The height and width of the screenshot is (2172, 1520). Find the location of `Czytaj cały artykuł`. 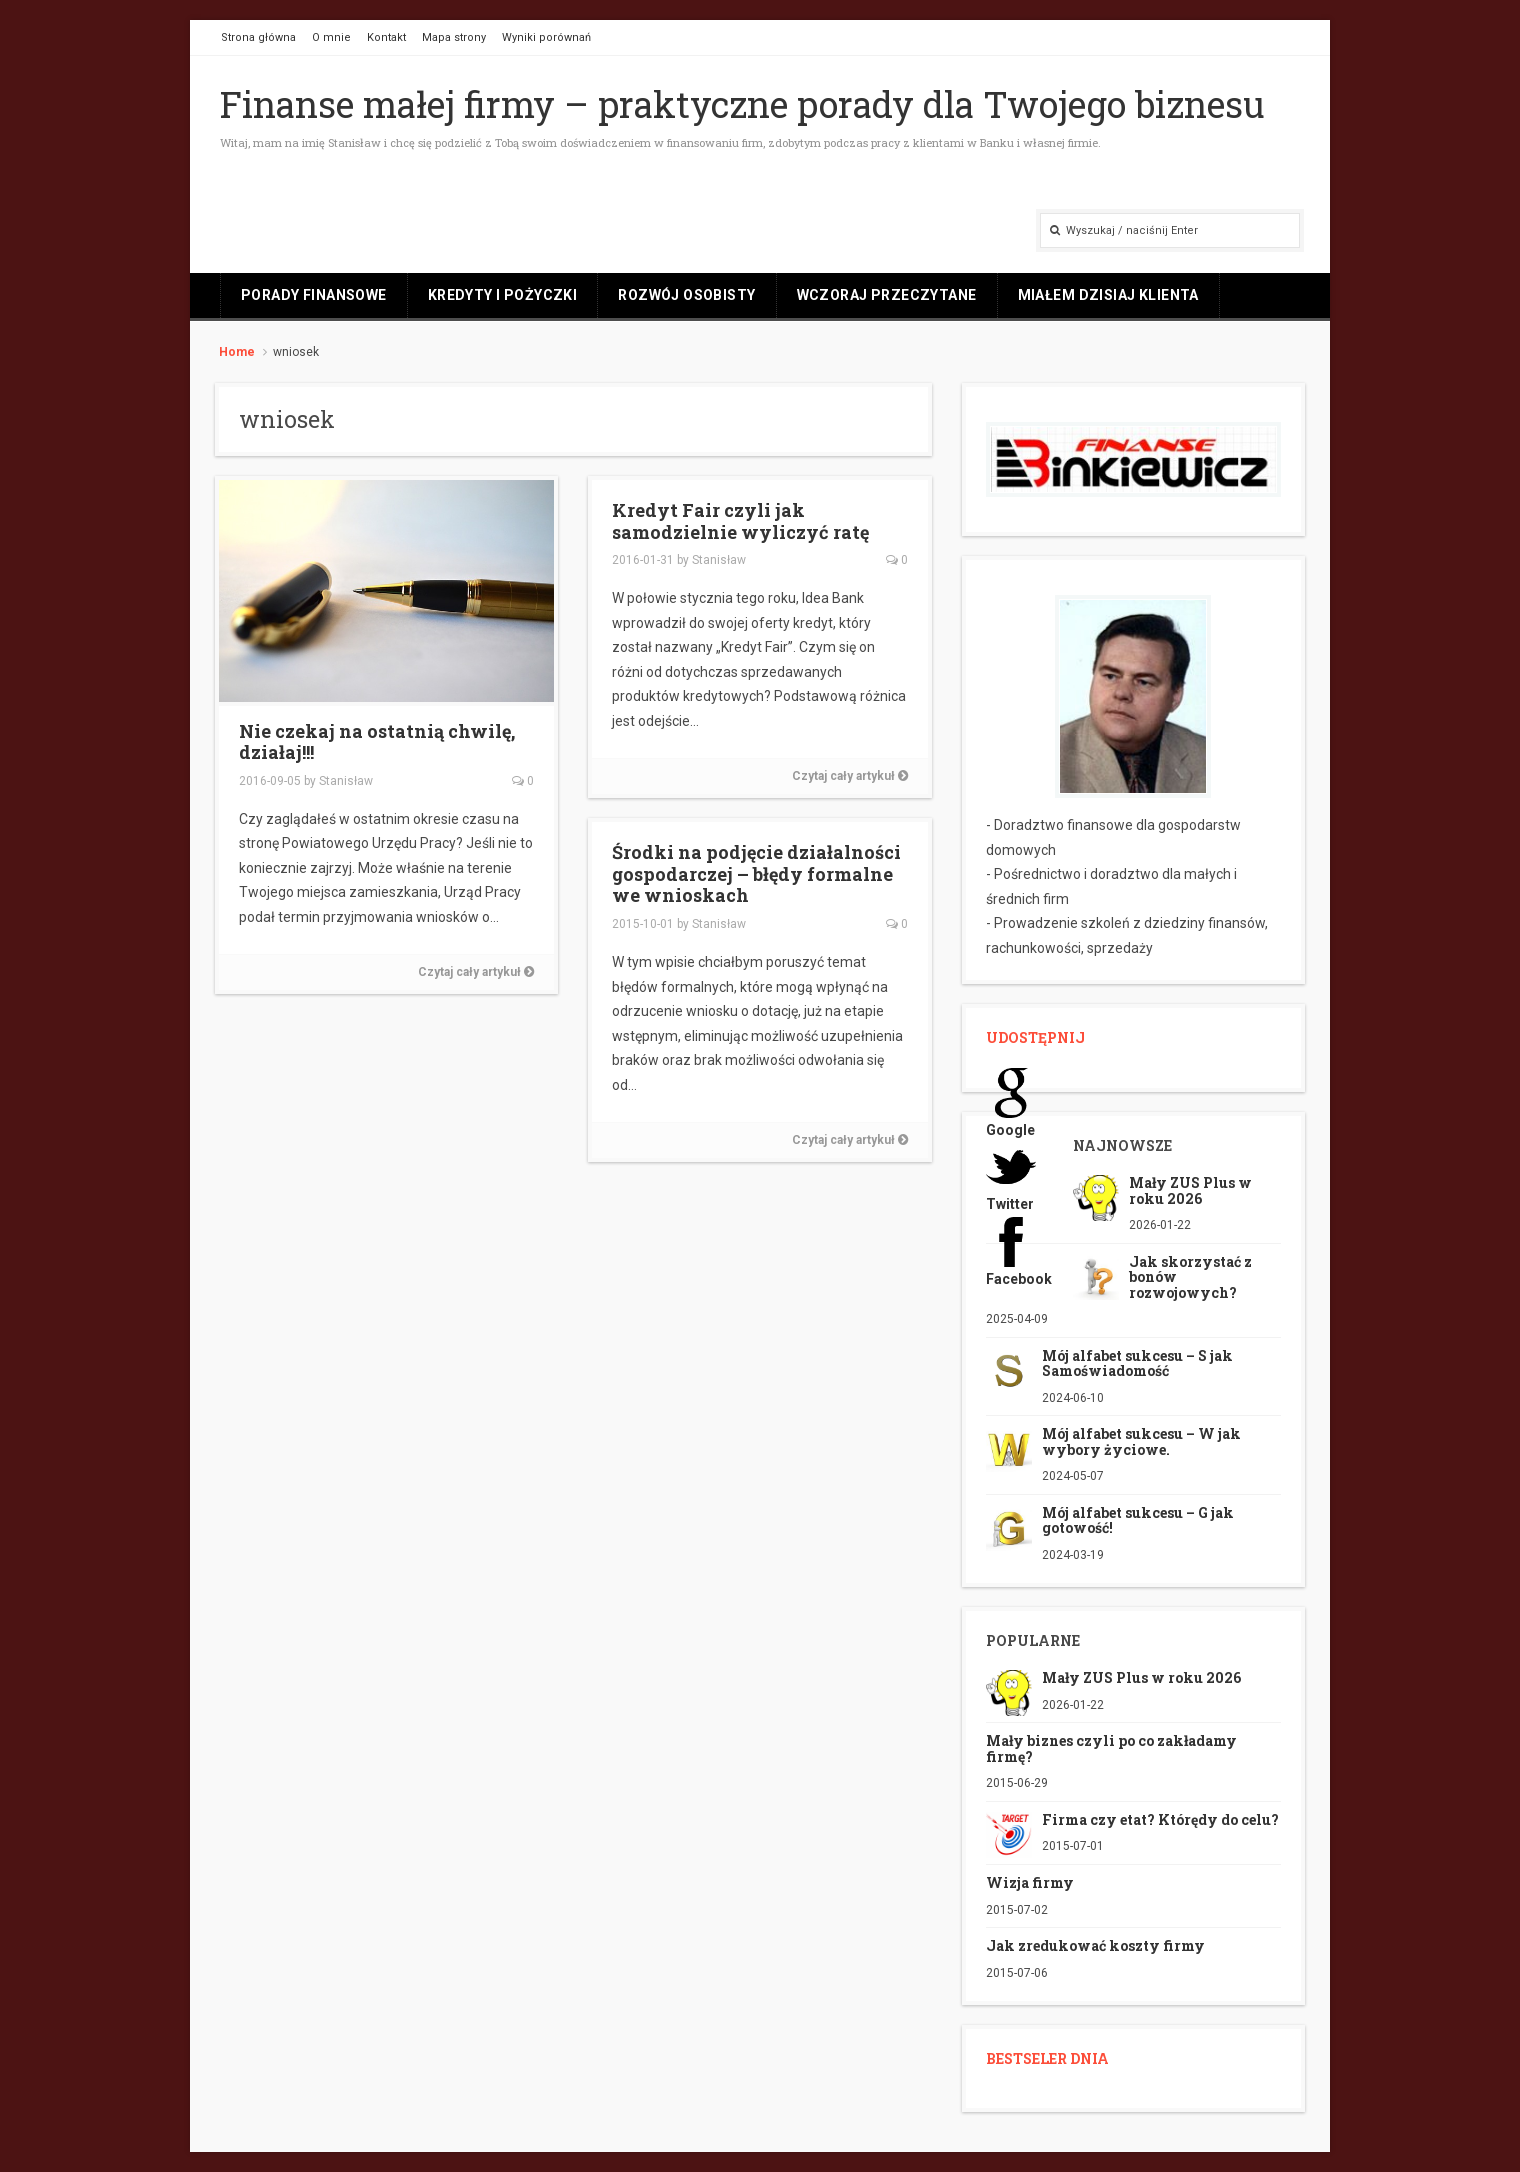

Czytaj cały artykuł is located at coordinates (476, 972).